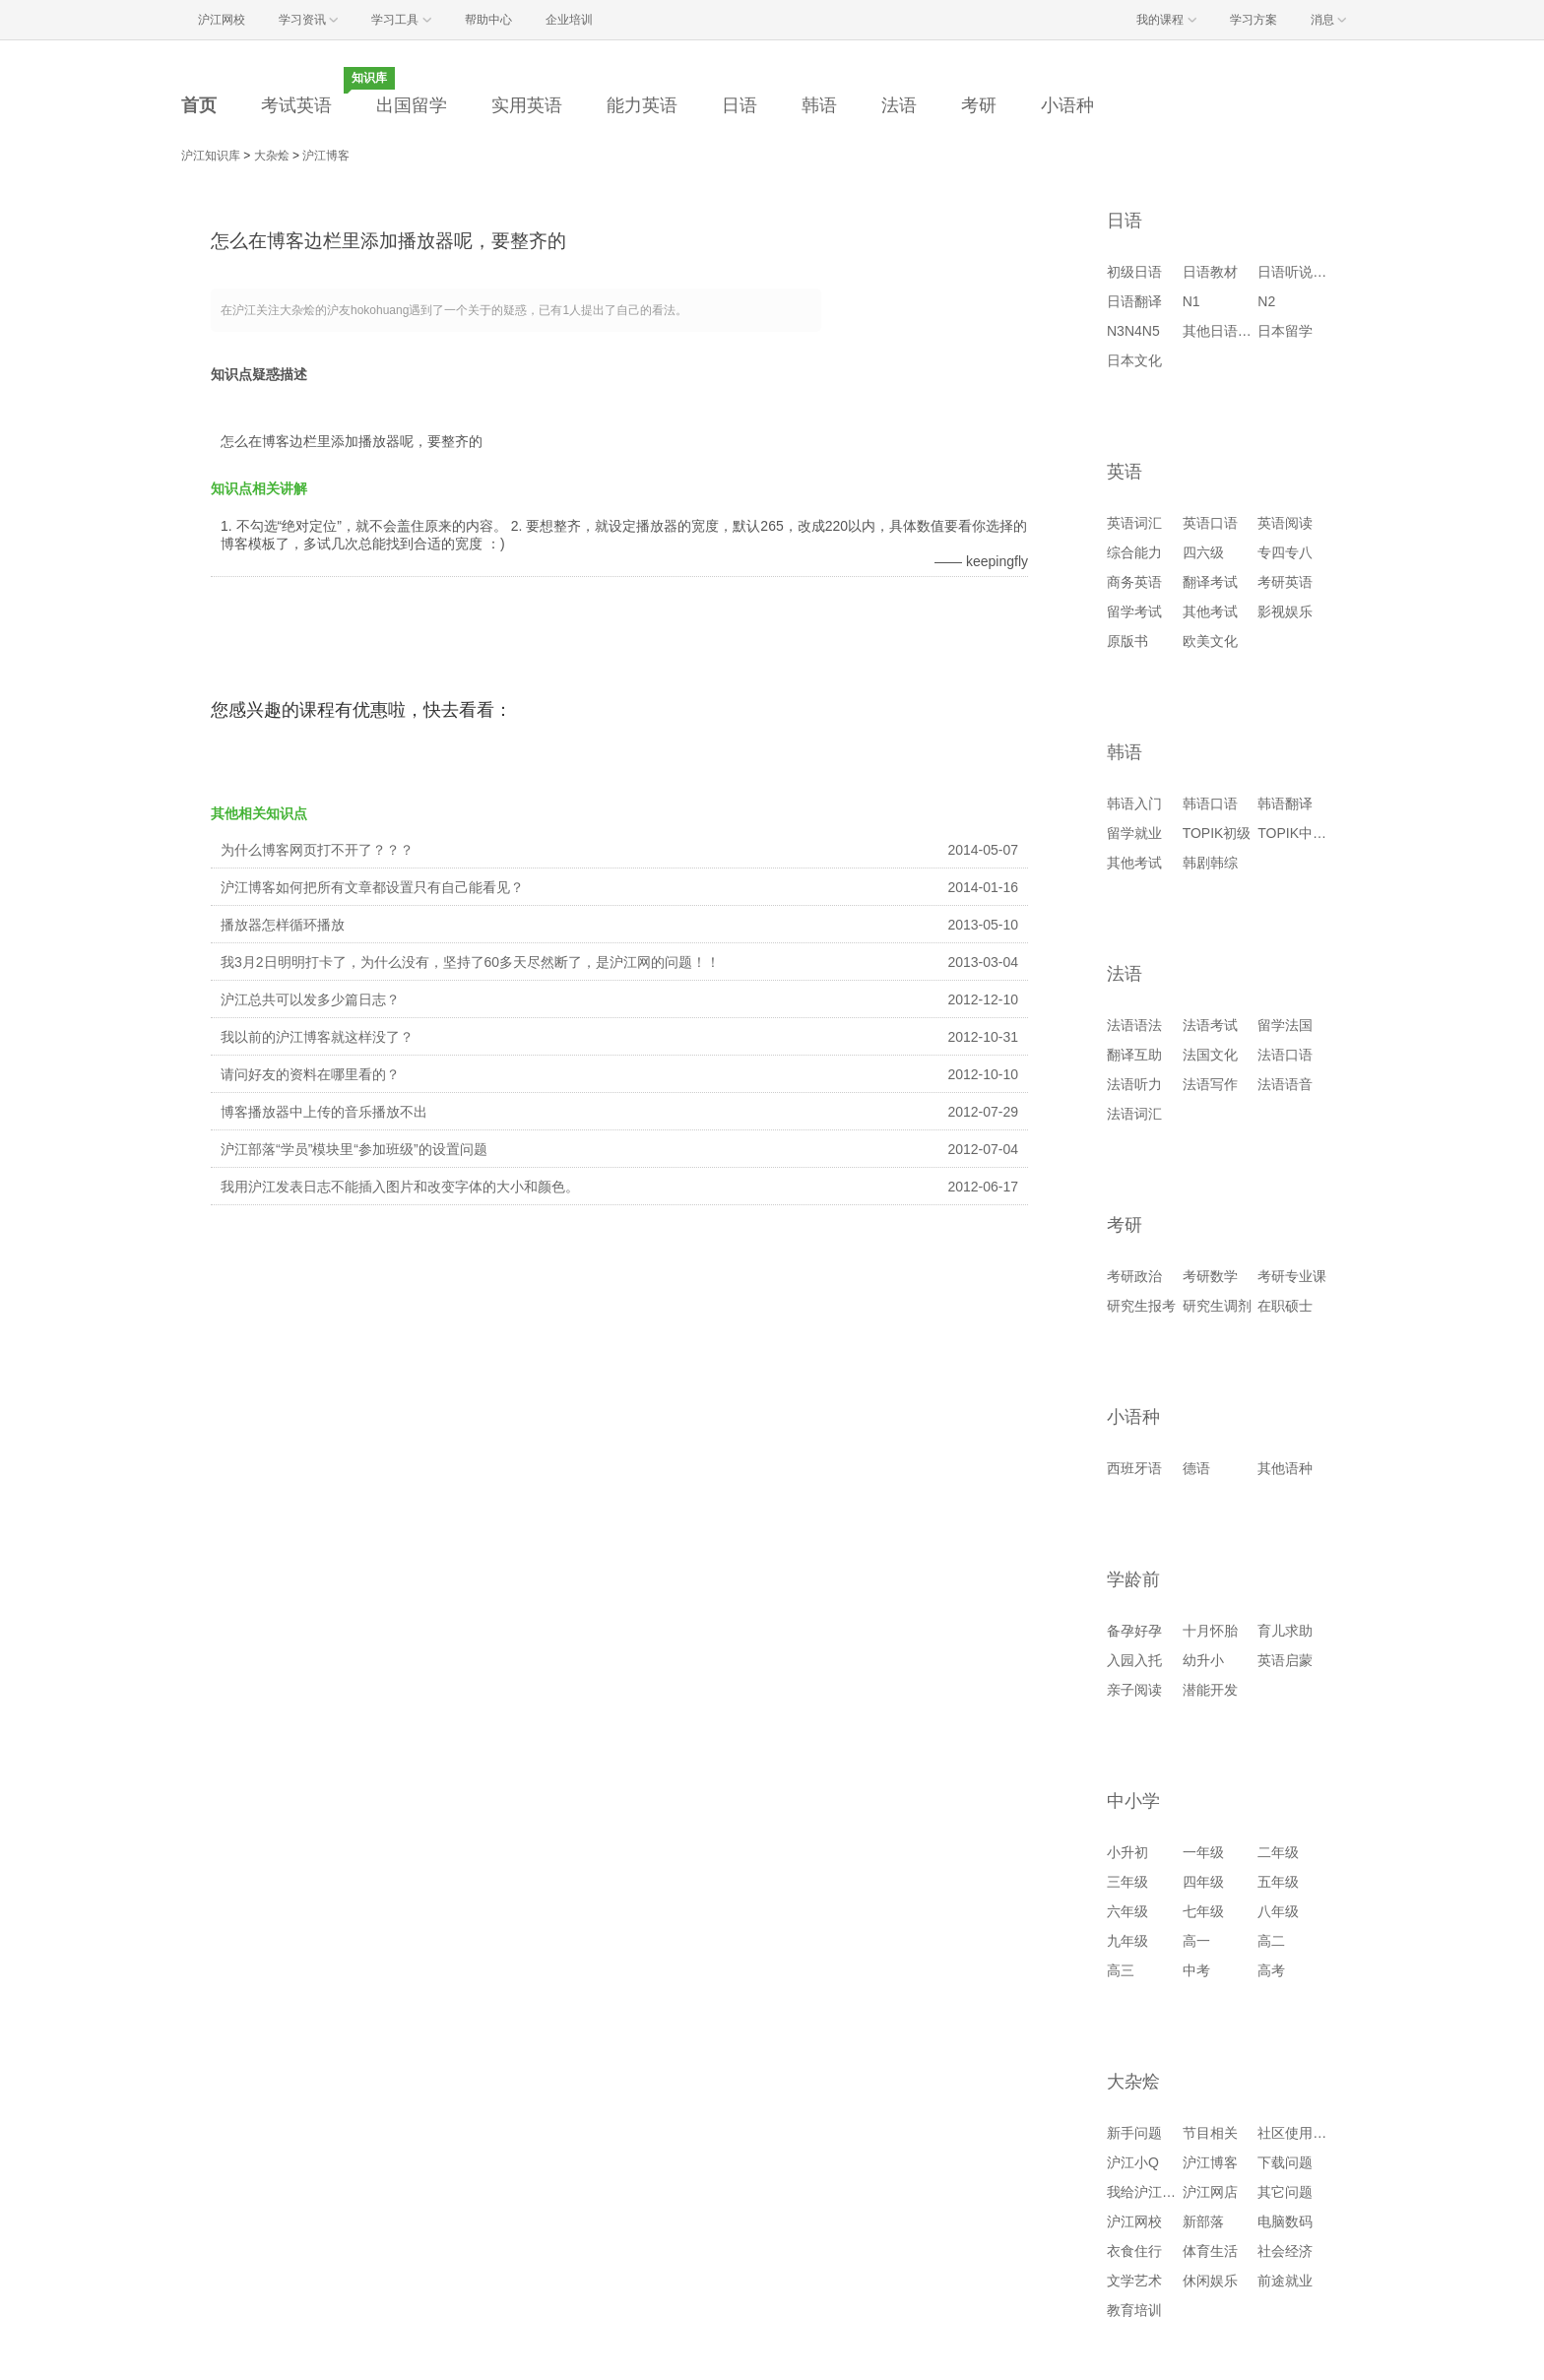 The width and height of the screenshot is (1544, 2380). I want to click on 实用英语, so click(526, 105).